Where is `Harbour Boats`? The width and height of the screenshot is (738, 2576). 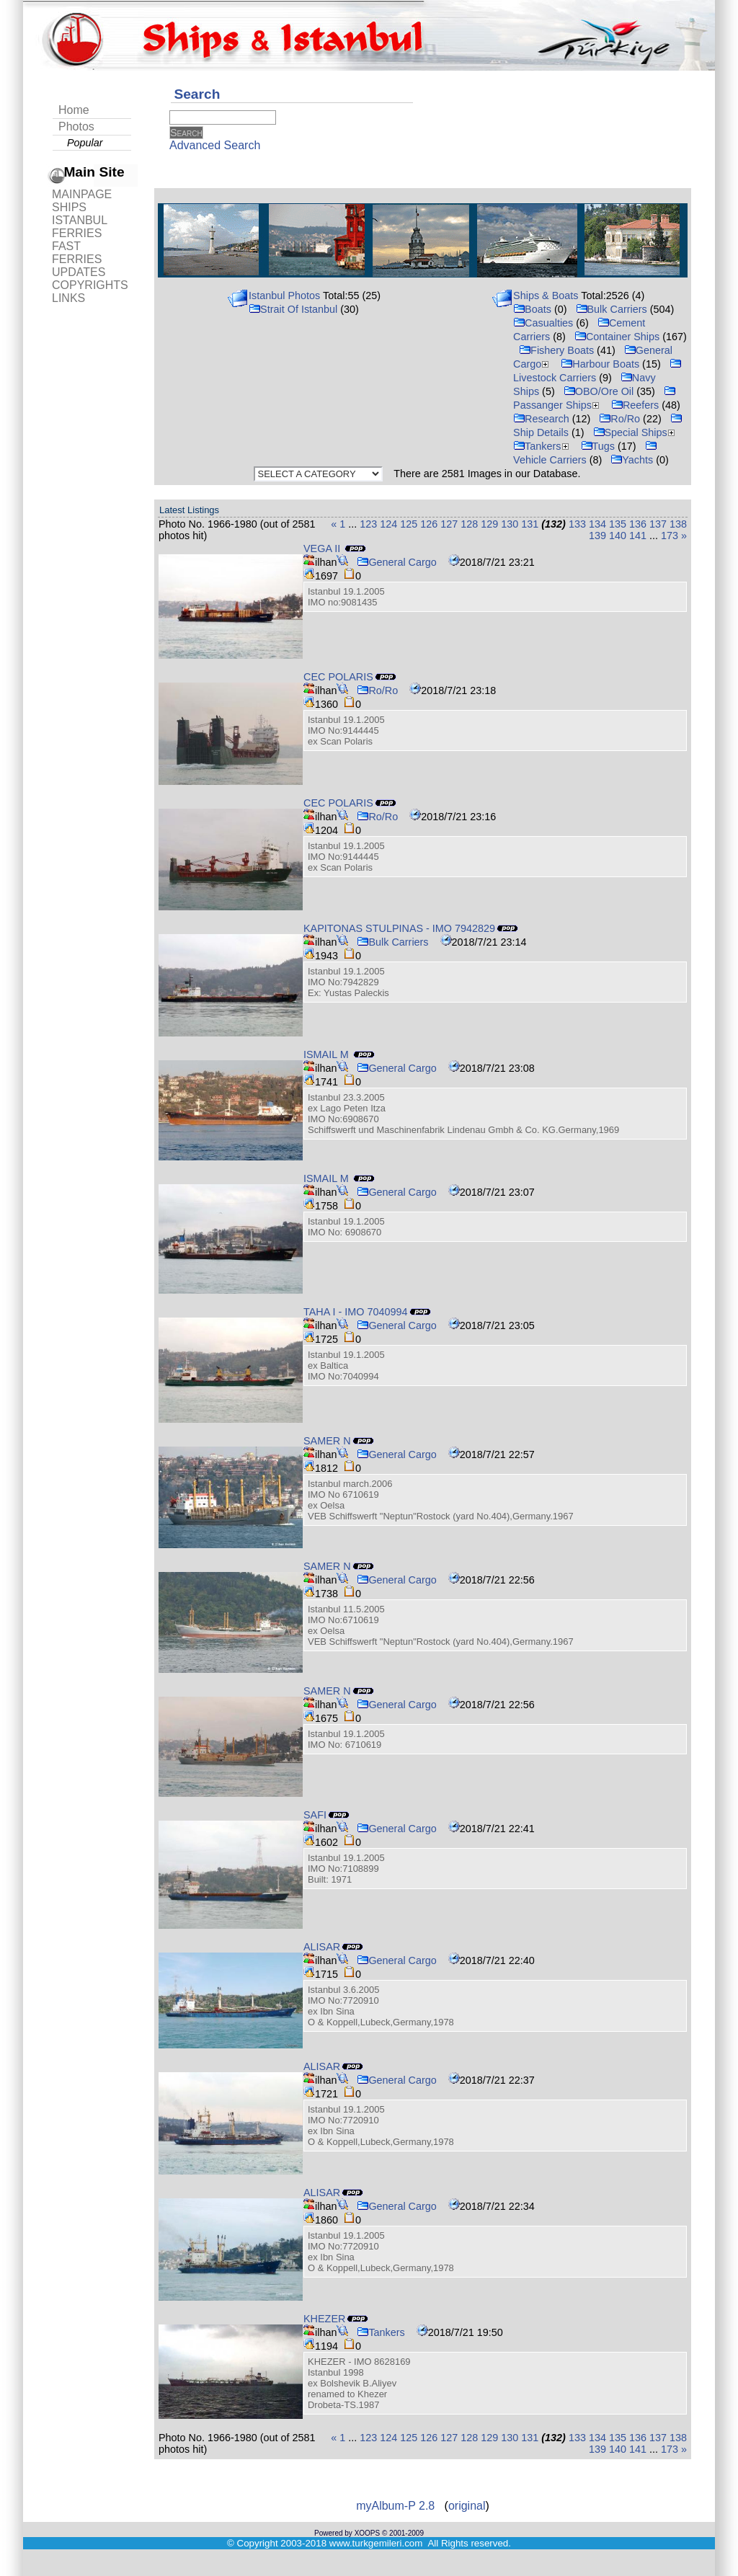
Harbour Boats is located at coordinates (600, 364).